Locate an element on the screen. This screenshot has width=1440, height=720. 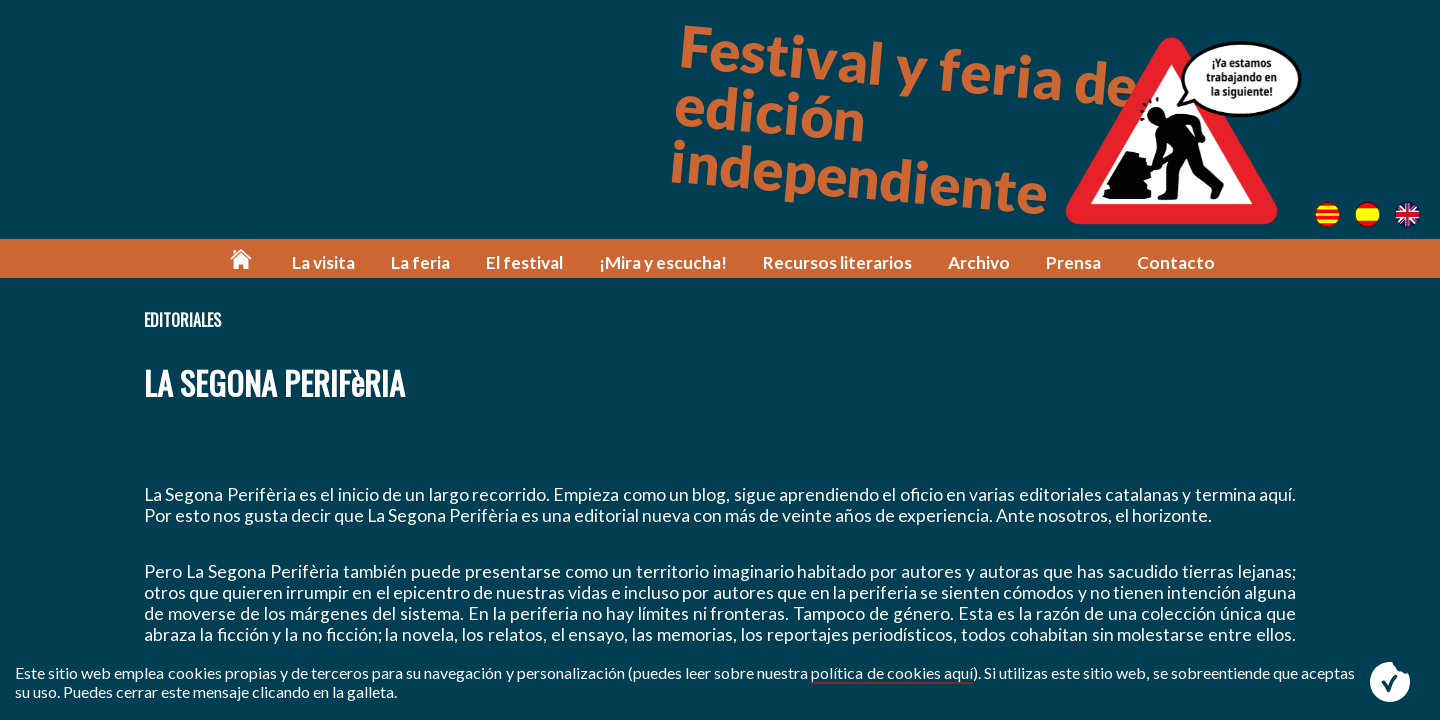
política de cookies aquí is located at coordinates (891, 672).